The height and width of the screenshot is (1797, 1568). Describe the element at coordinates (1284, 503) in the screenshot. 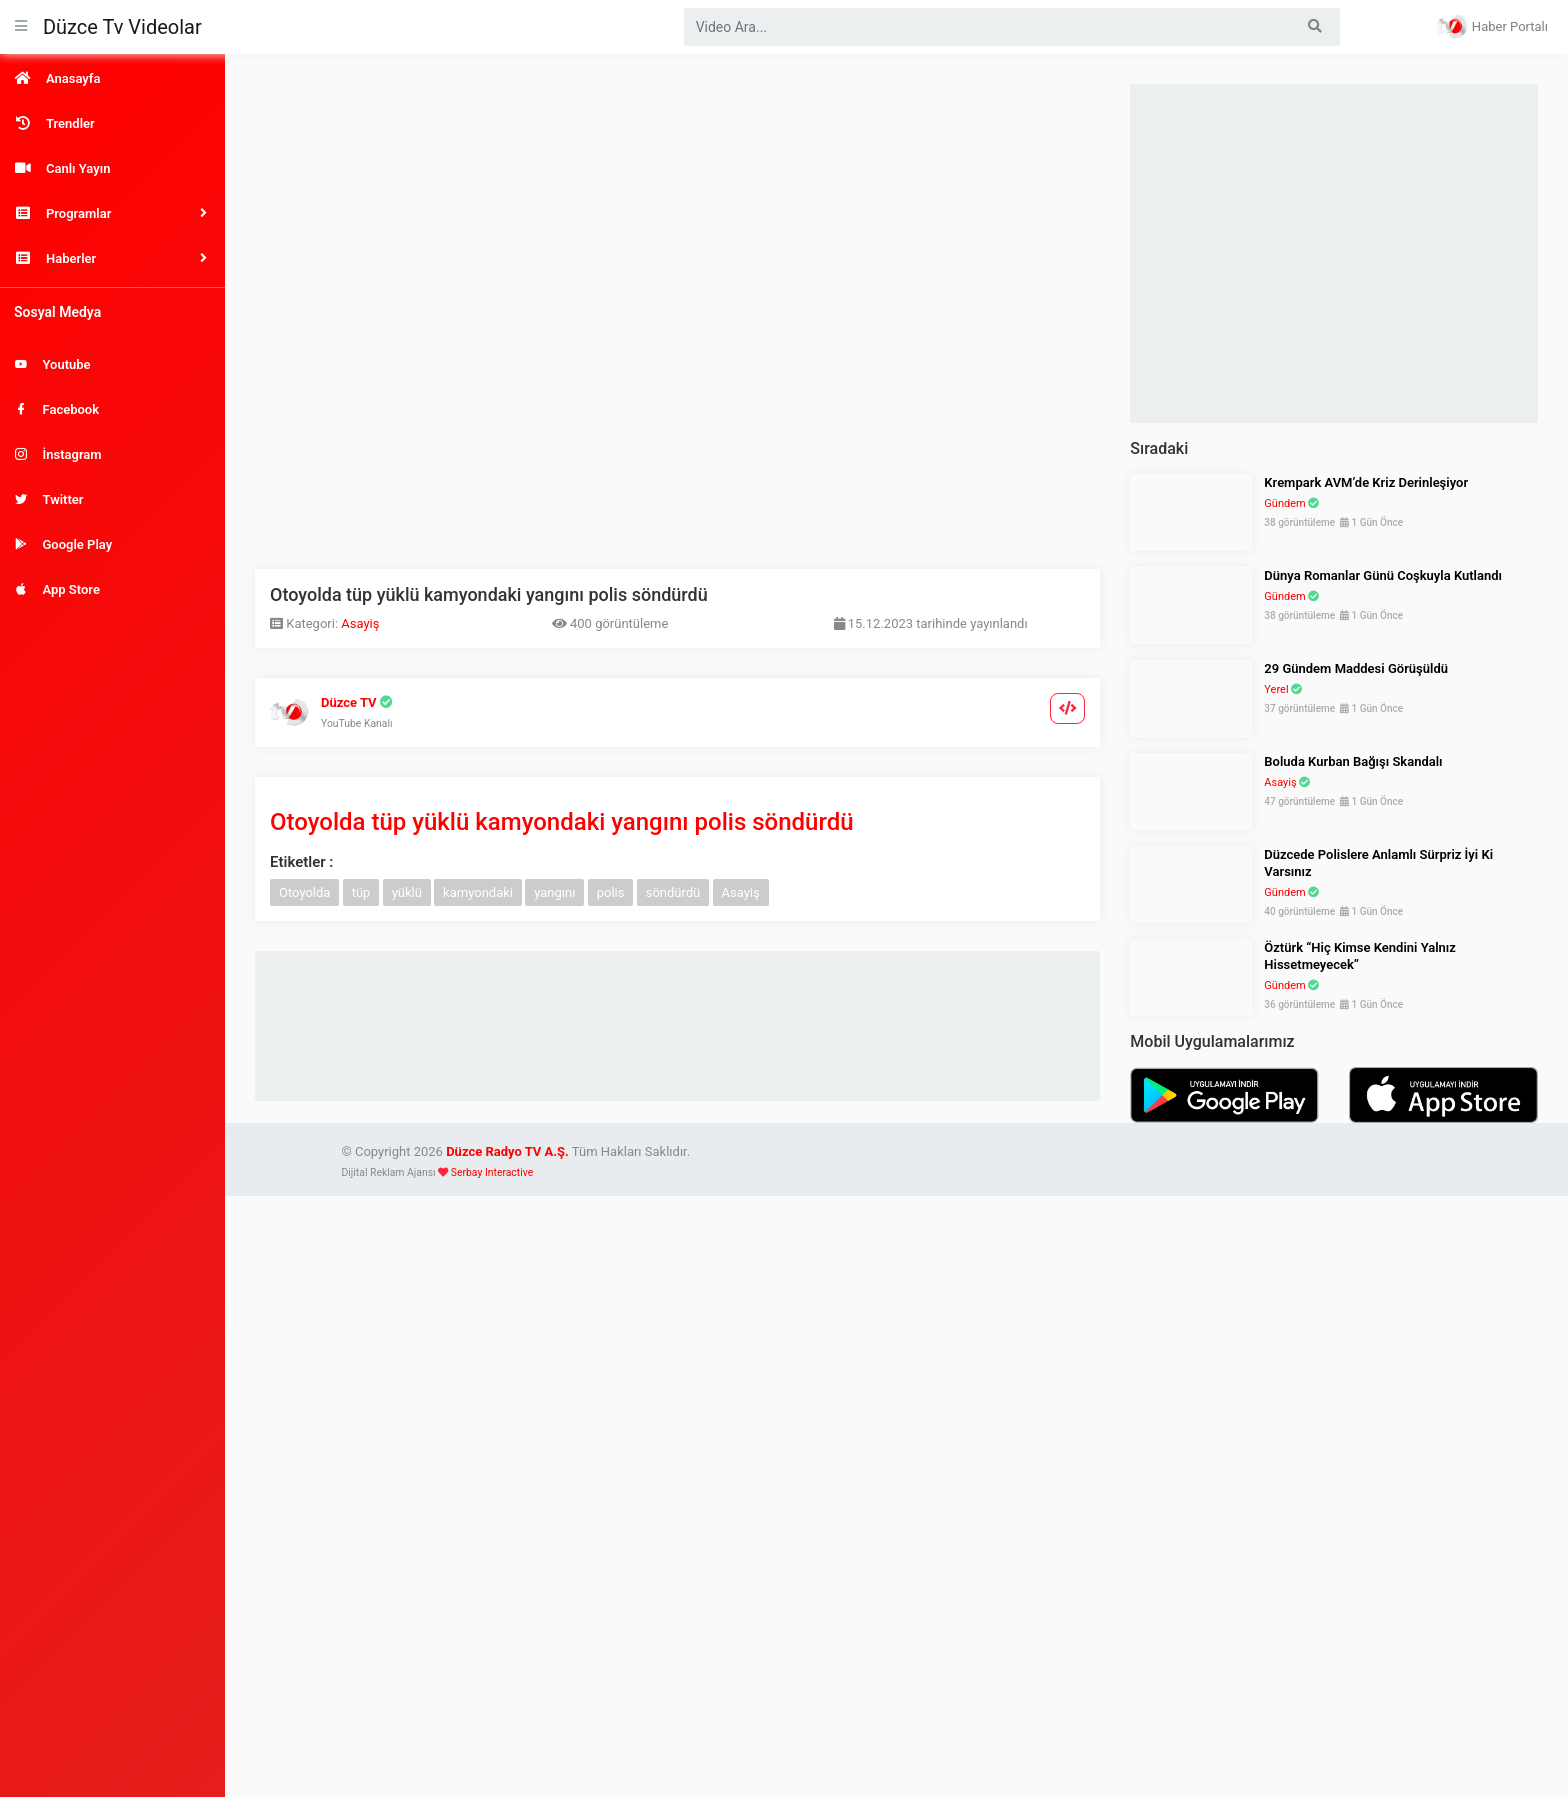

I see `Gündem` at that location.